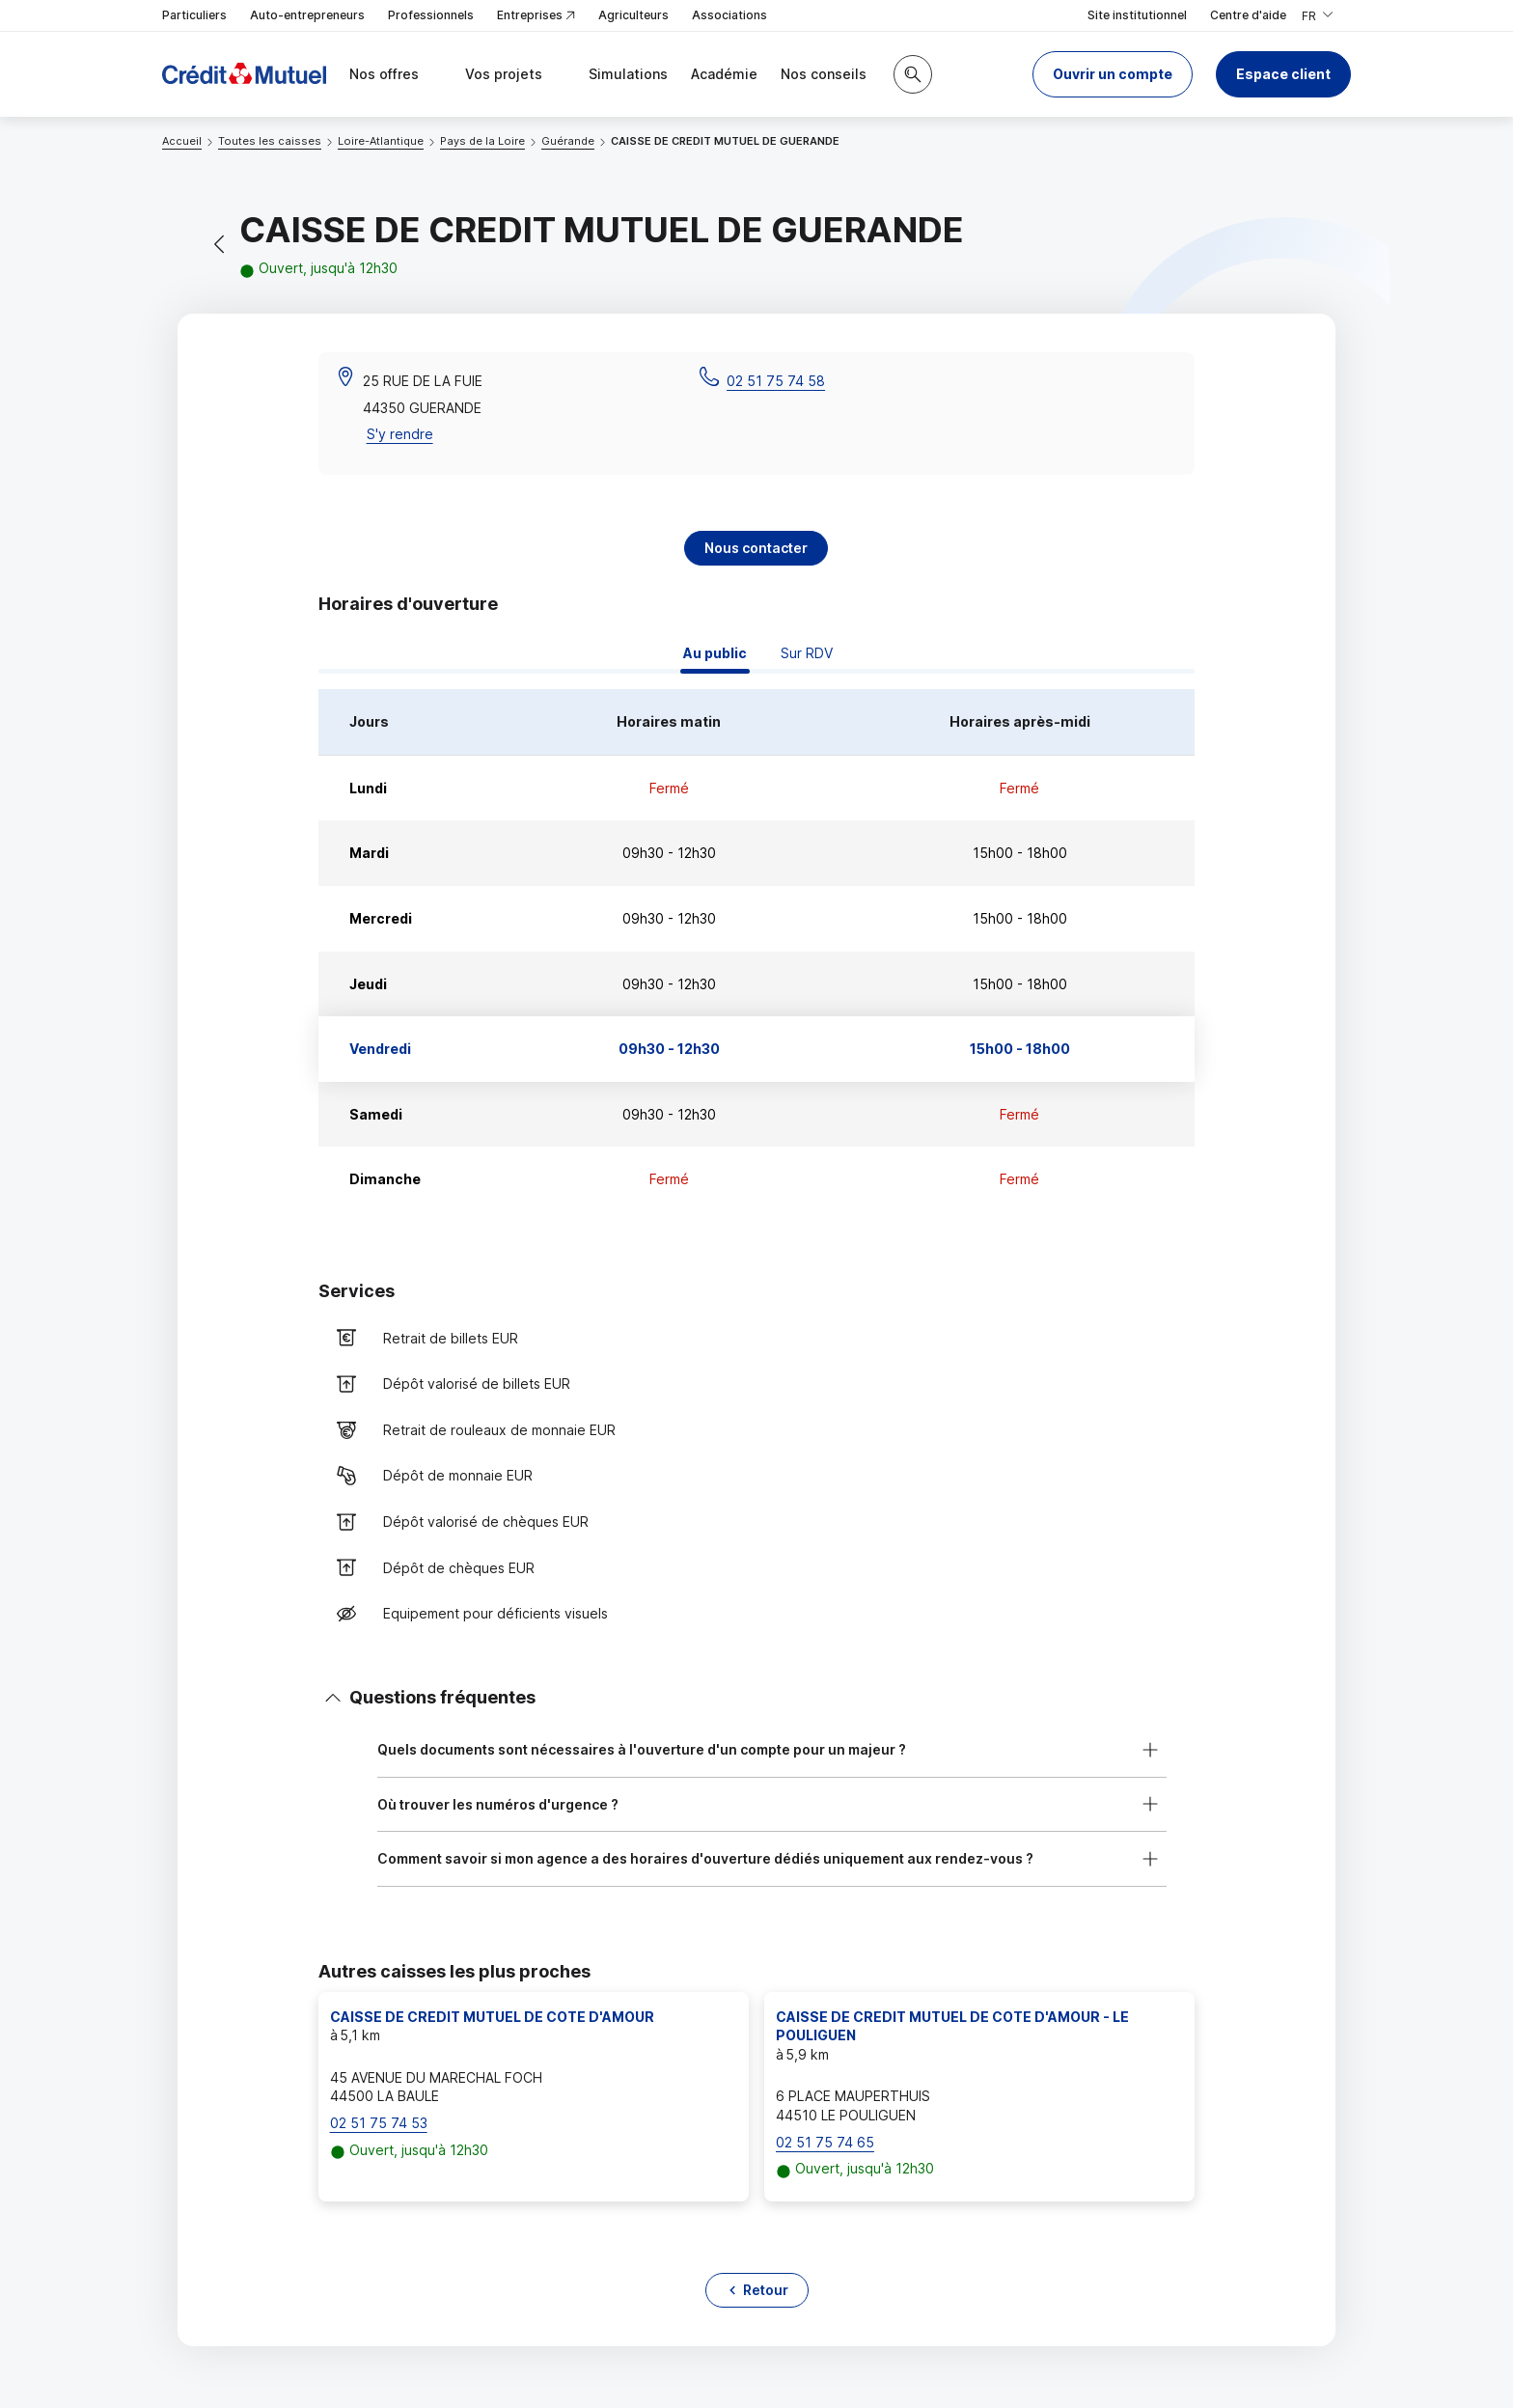 This screenshot has height=2408, width=1513. Describe the element at coordinates (307, 15) in the screenshot. I see `Auto-entrepreneurs` at that location.